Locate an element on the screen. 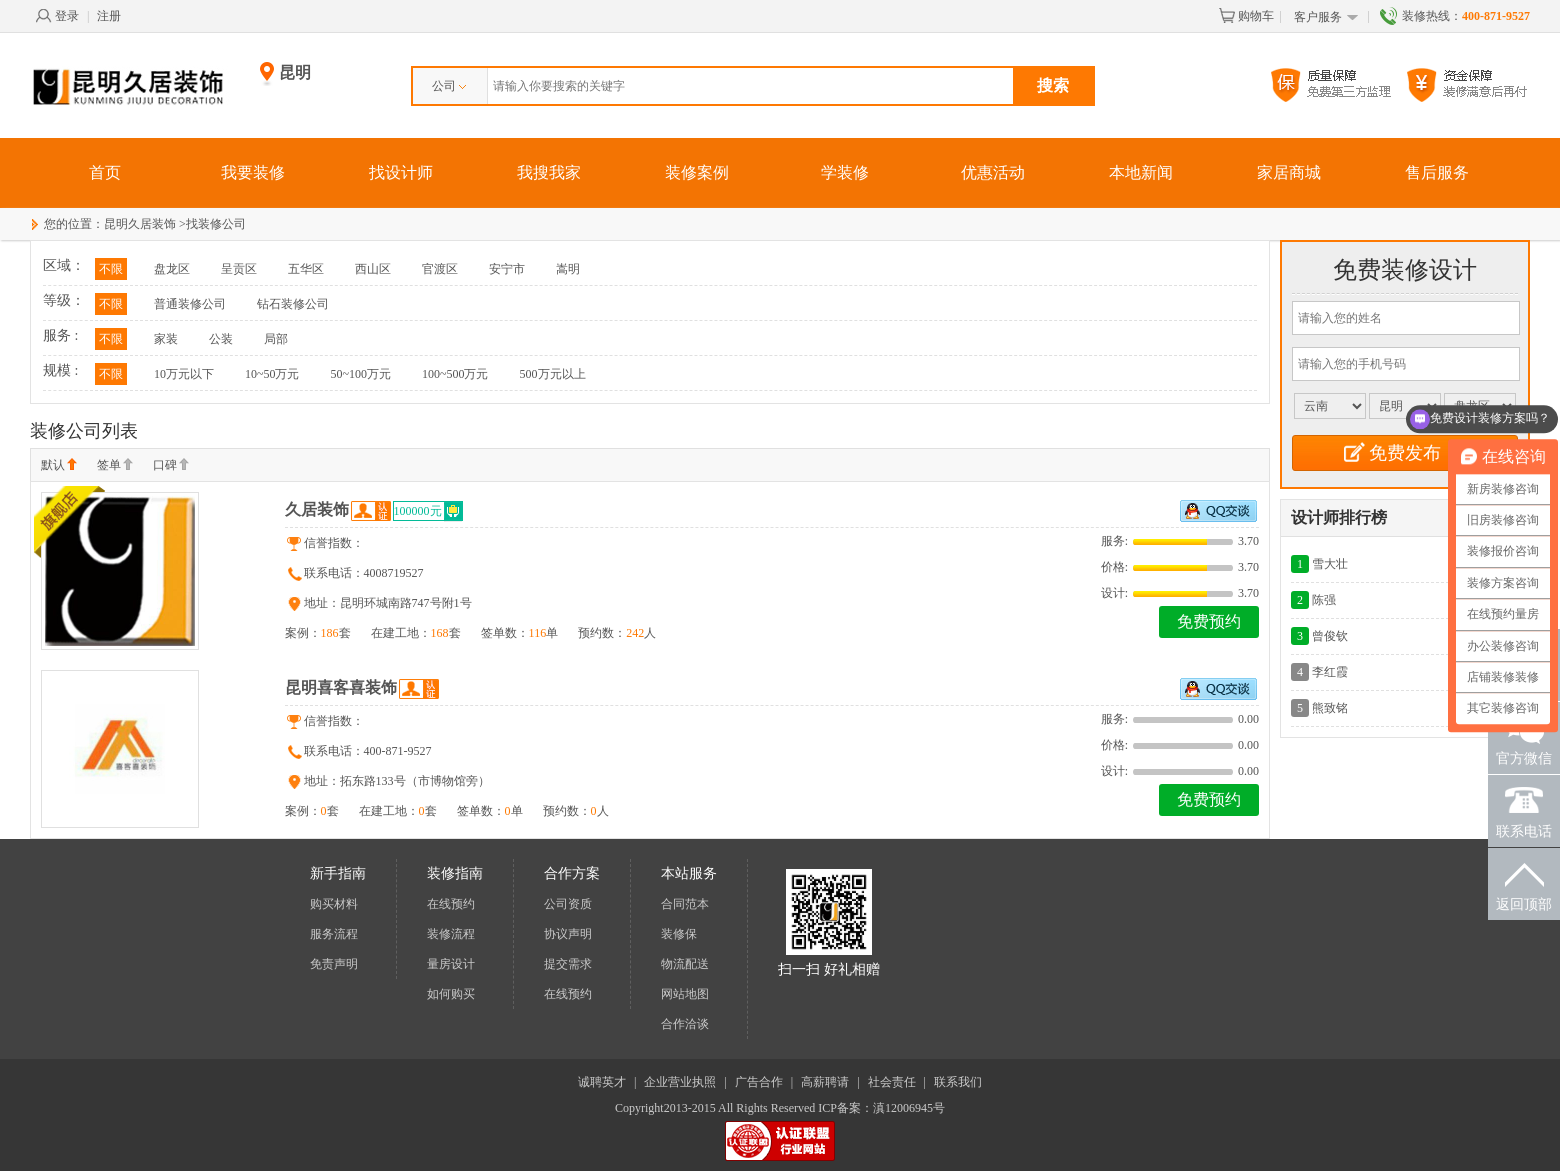 Image resolution: width=1560 pixels, height=1171 pixels. 10~50万元 is located at coordinates (272, 374).